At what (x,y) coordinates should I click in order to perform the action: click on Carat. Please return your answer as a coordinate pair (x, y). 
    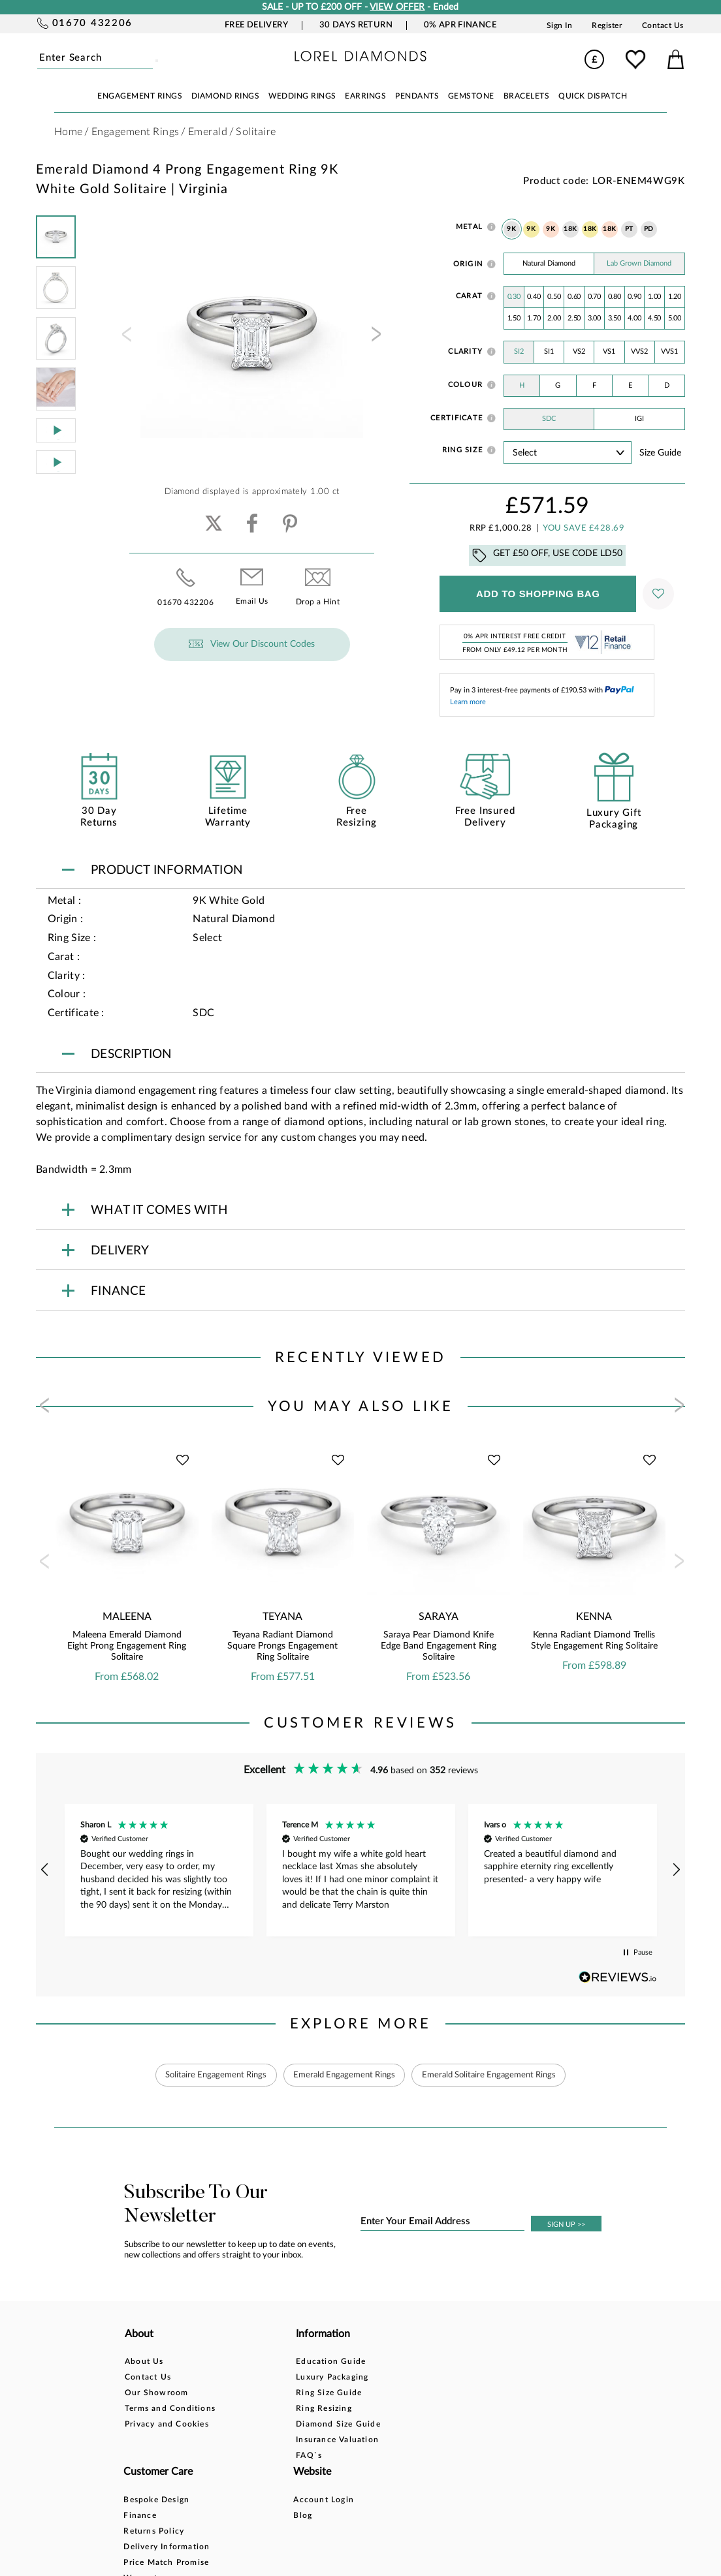
    Looking at the image, I should click on (469, 296).